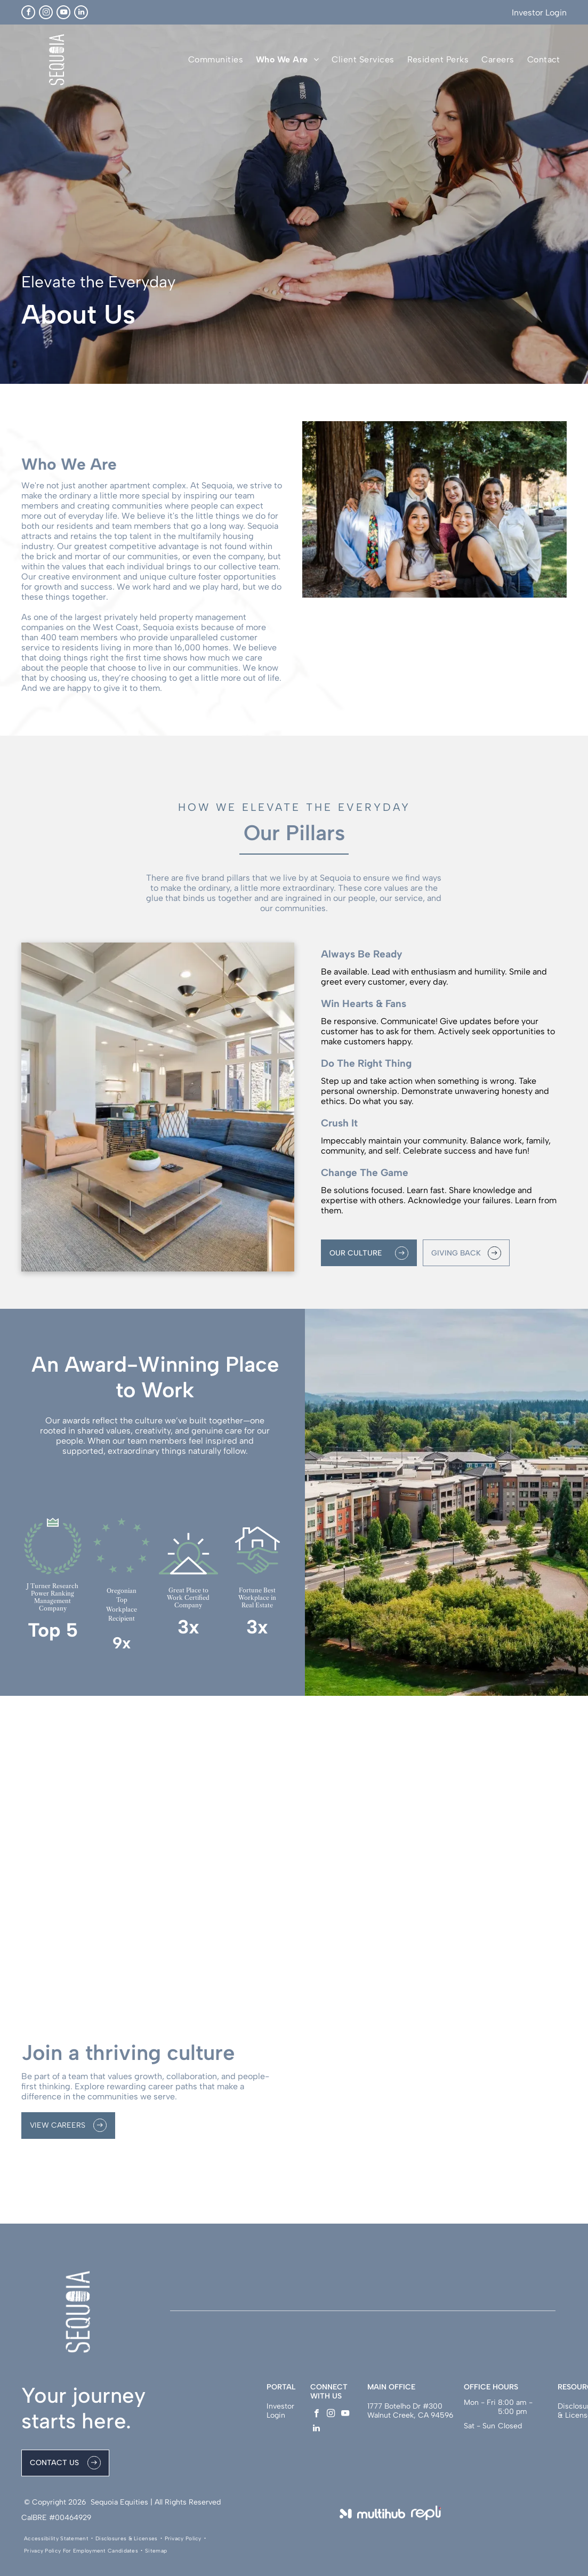  What do you see at coordinates (63, 12) in the screenshot?
I see `[youtube]` at bounding box center [63, 12].